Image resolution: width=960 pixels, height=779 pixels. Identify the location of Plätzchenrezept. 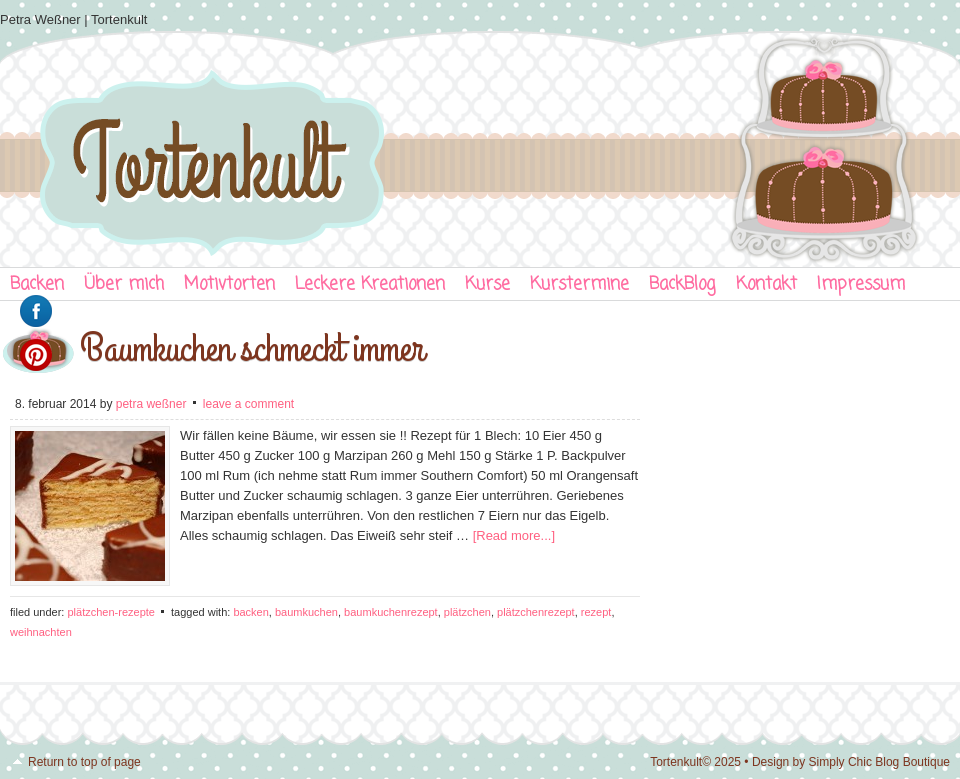
(536, 612).